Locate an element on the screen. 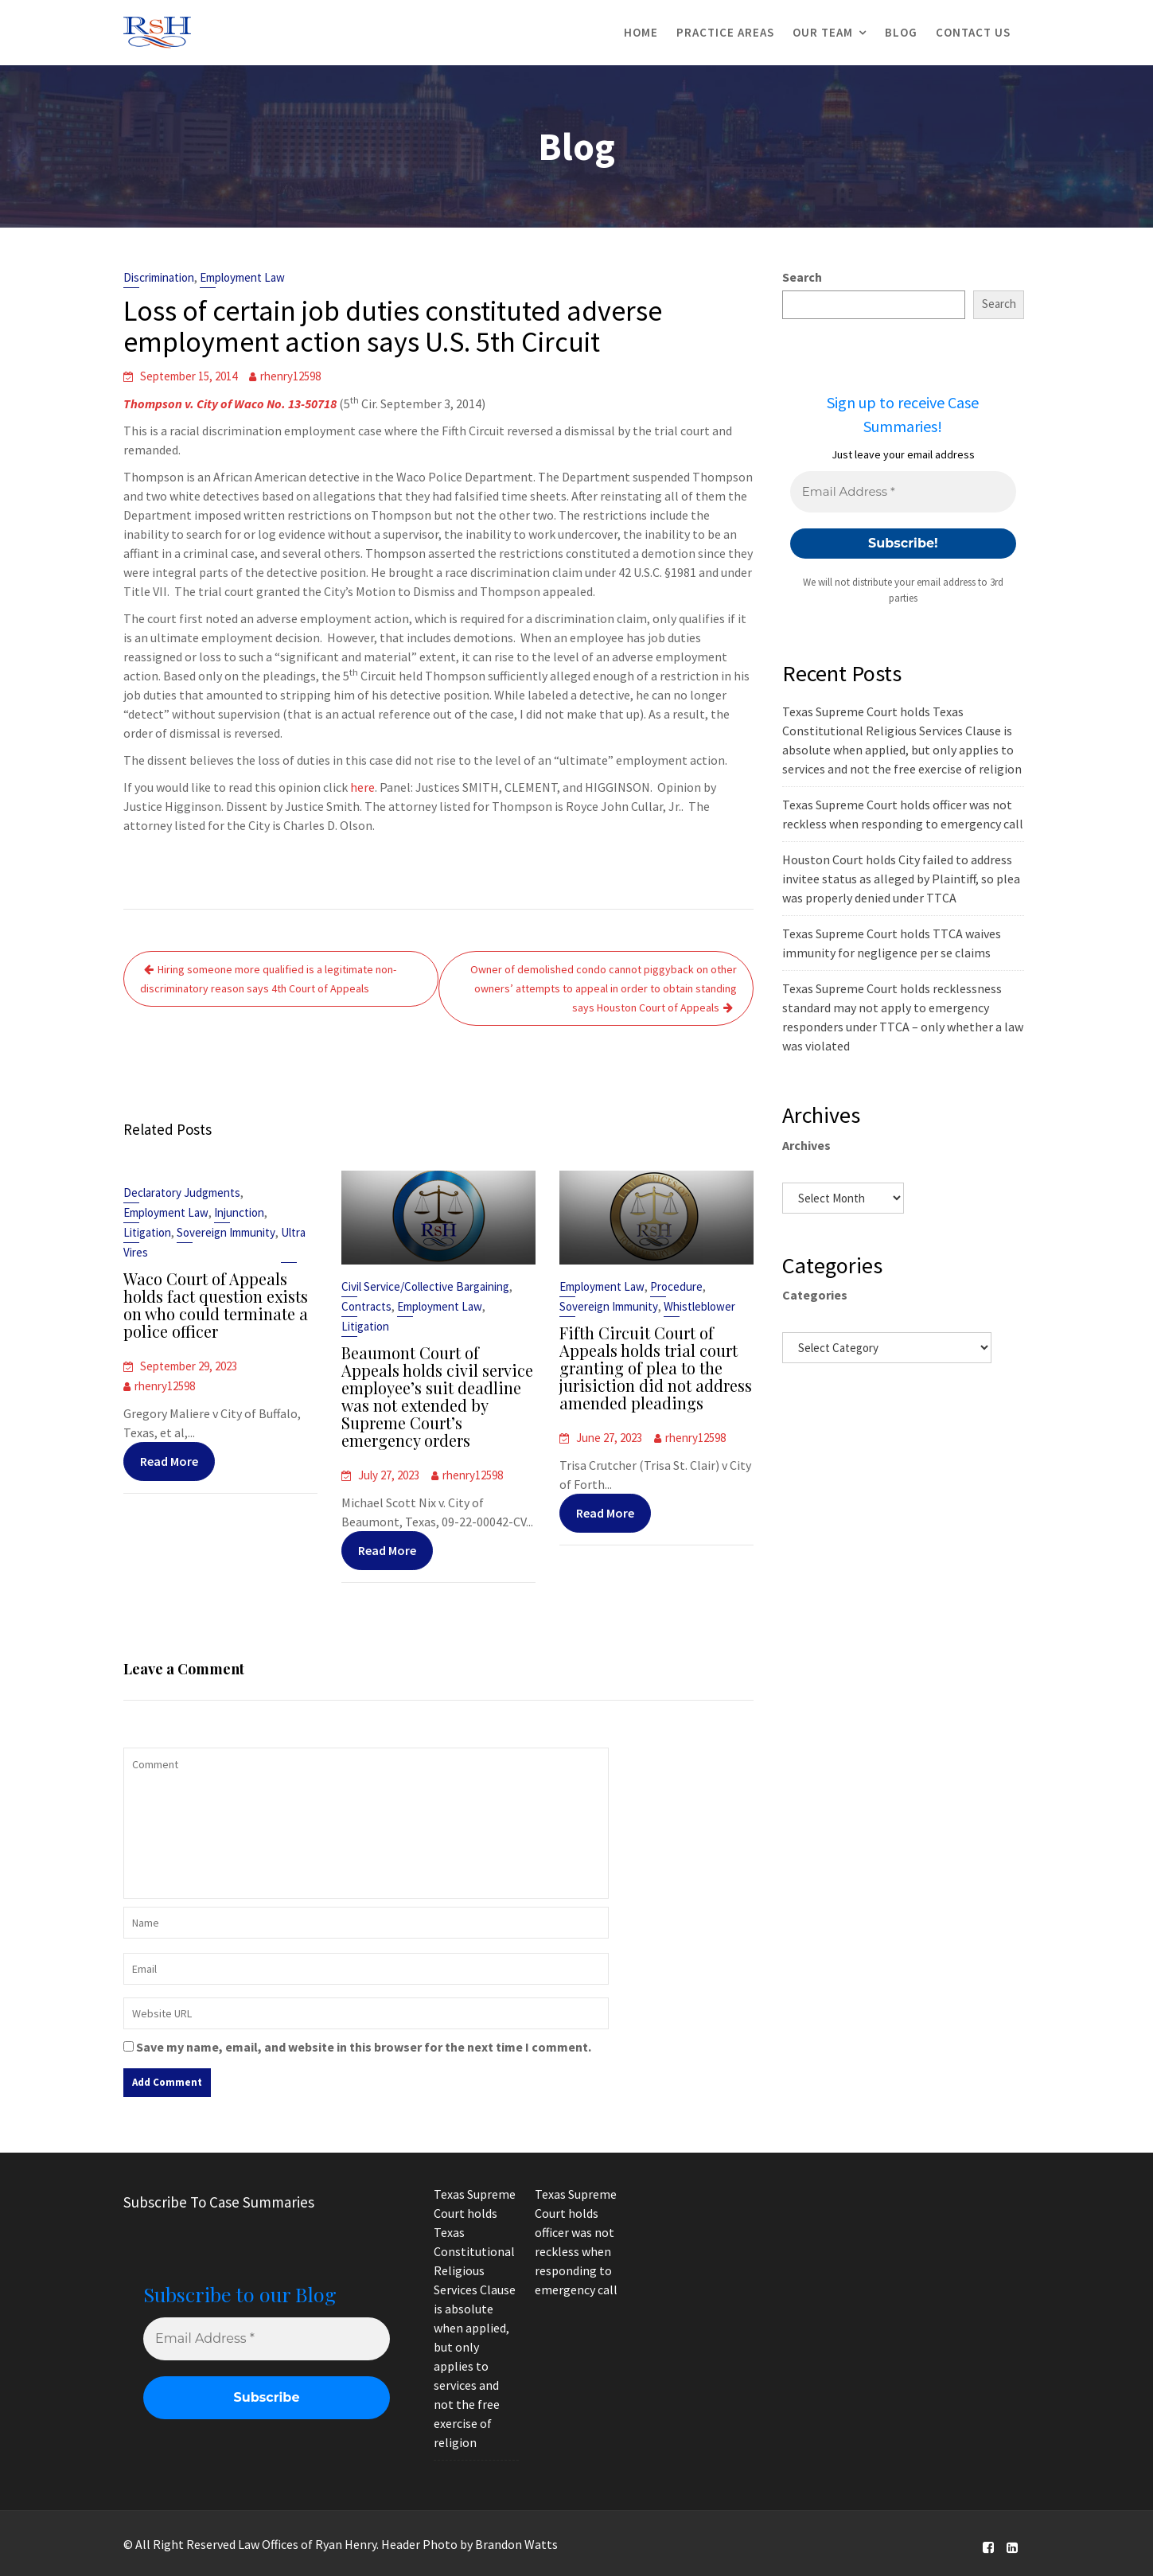 Image resolution: width=1153 pixels, height=2576 pixels. Contracts is located at coordinates (367, 1307).